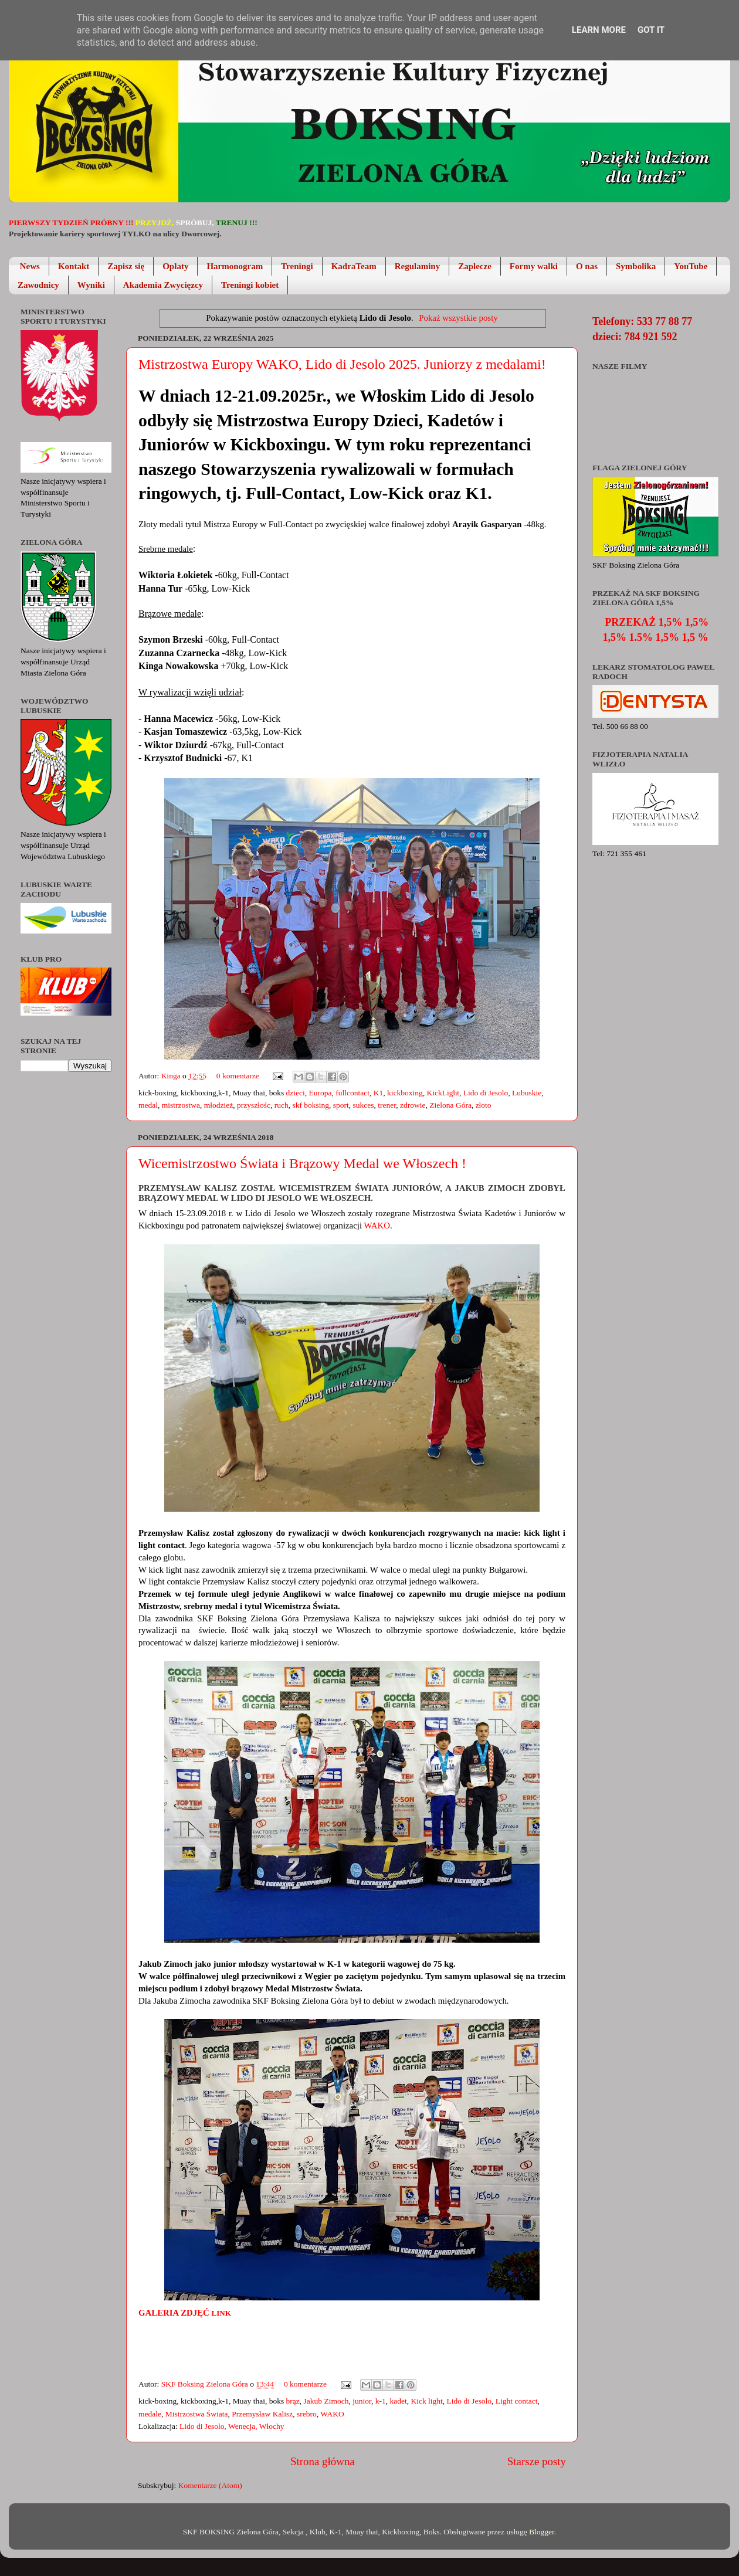  Describe the element at coordinates (181, 1105) in the screenshot. I see `mistrzostwa` at that location.